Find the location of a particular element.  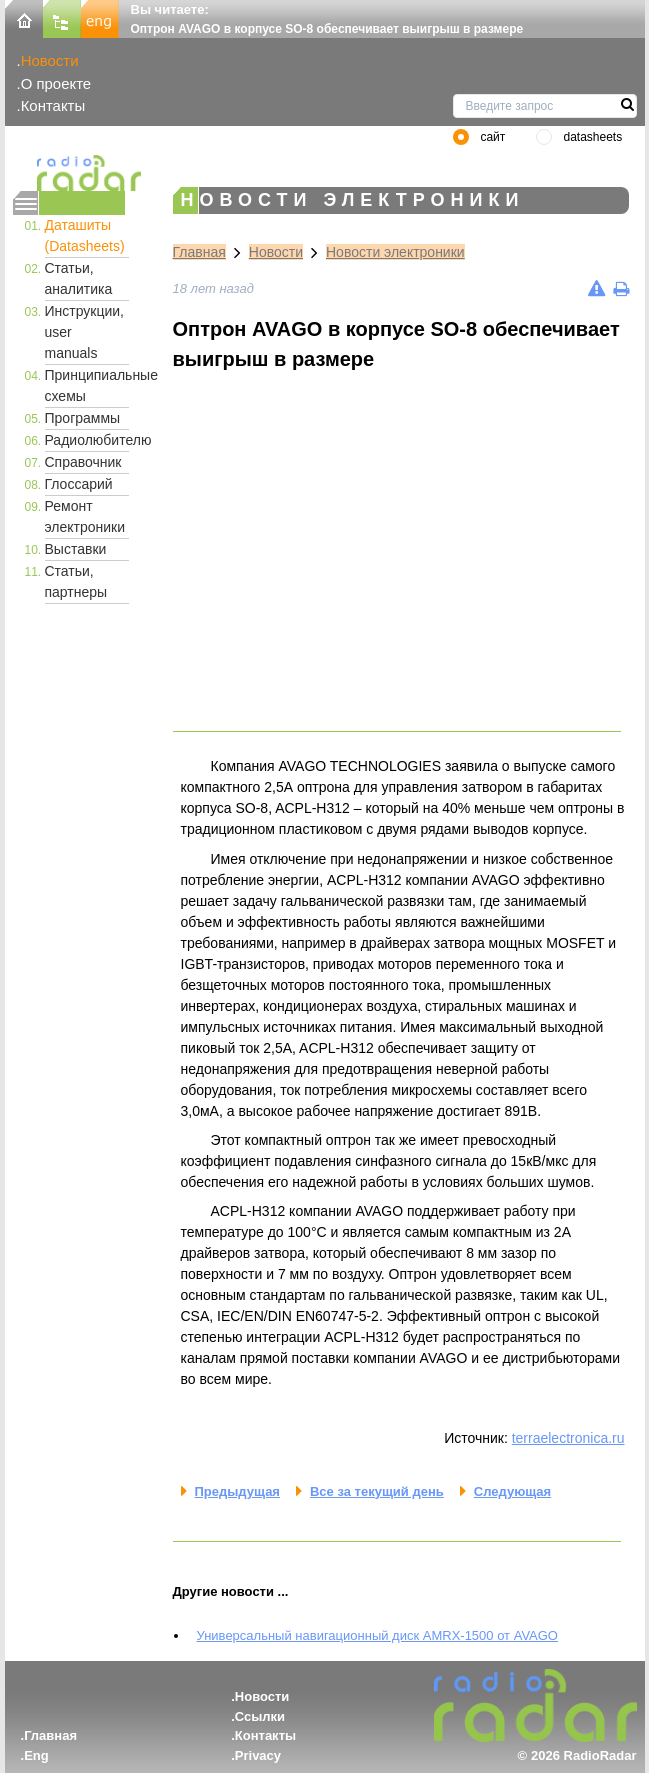

Справочник is located at coordinates (83, 462).